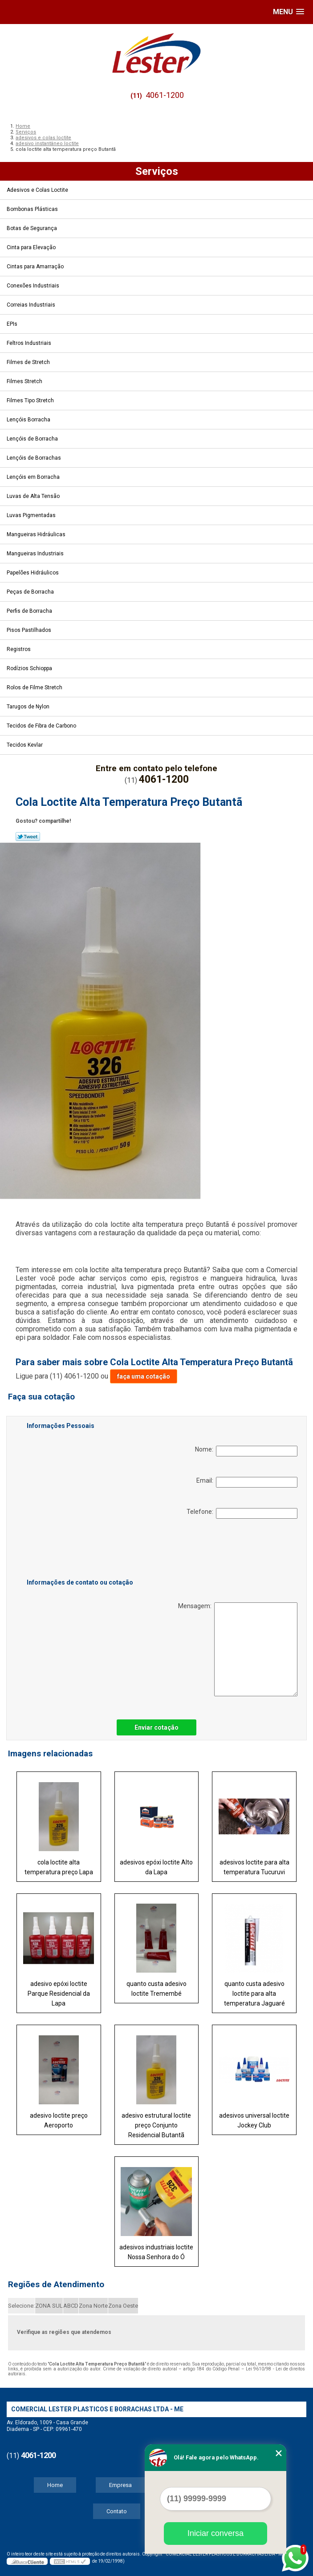 The image size is (313, 2576). Describe the element at coordinates (242, 1513) in the screenshot. I see `Telefone:` at that location.